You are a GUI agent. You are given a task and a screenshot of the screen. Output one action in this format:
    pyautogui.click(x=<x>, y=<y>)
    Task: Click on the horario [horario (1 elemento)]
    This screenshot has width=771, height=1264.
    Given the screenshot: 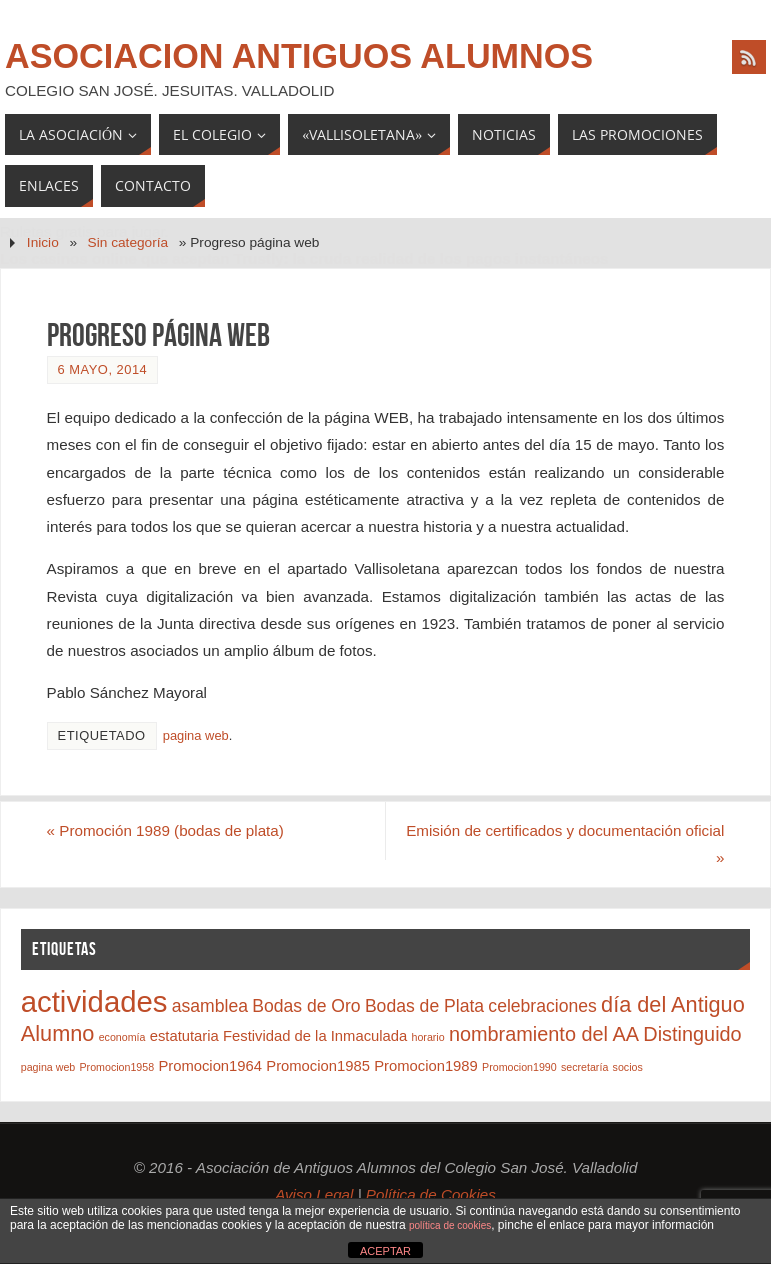 What is the action you would take?
    pyautogui.click(x=427, y=1037)
    